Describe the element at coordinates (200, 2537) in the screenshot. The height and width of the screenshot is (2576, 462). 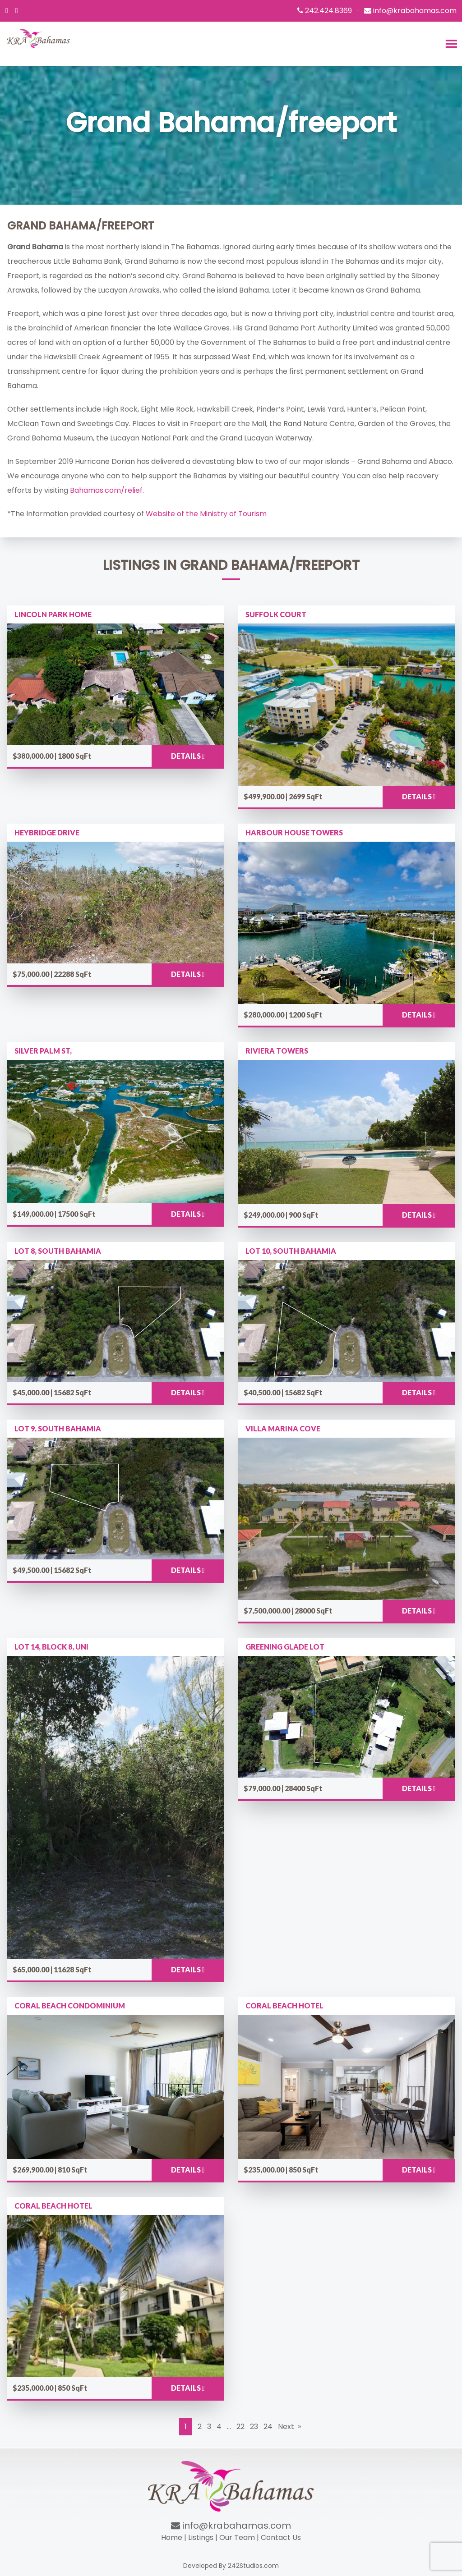
I see `Listings` at that location.